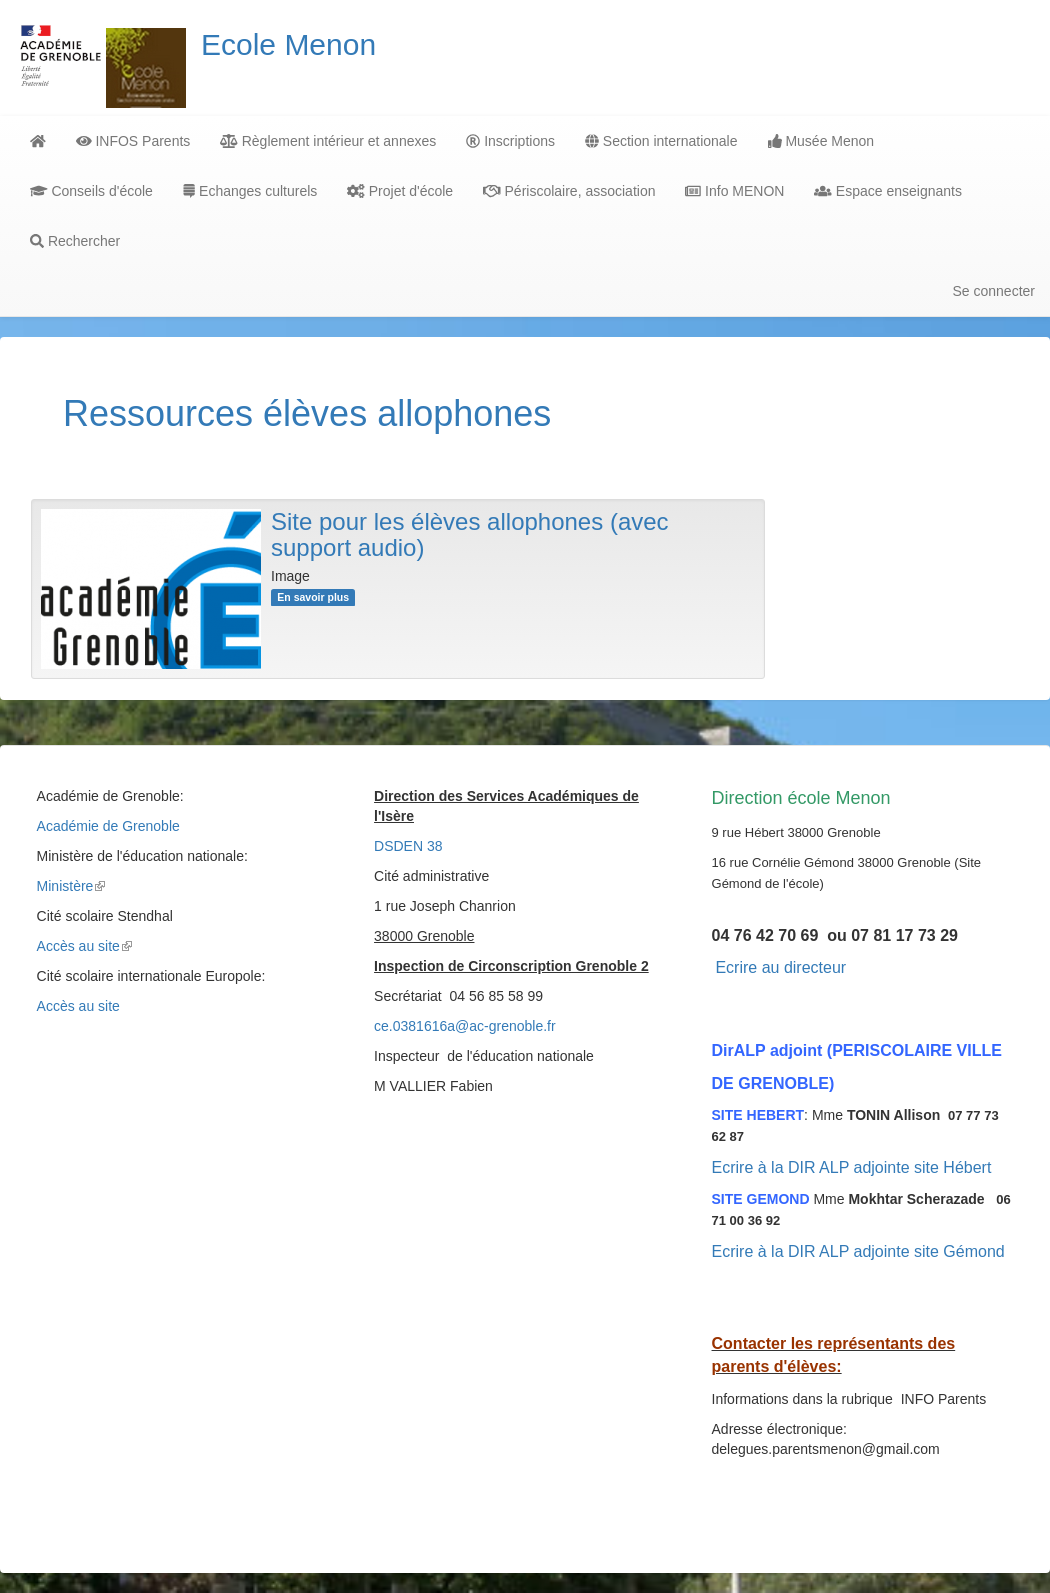 This screenshot has width=1050, height=1593. I want to click on Espace enseignants, so click(887, 191).